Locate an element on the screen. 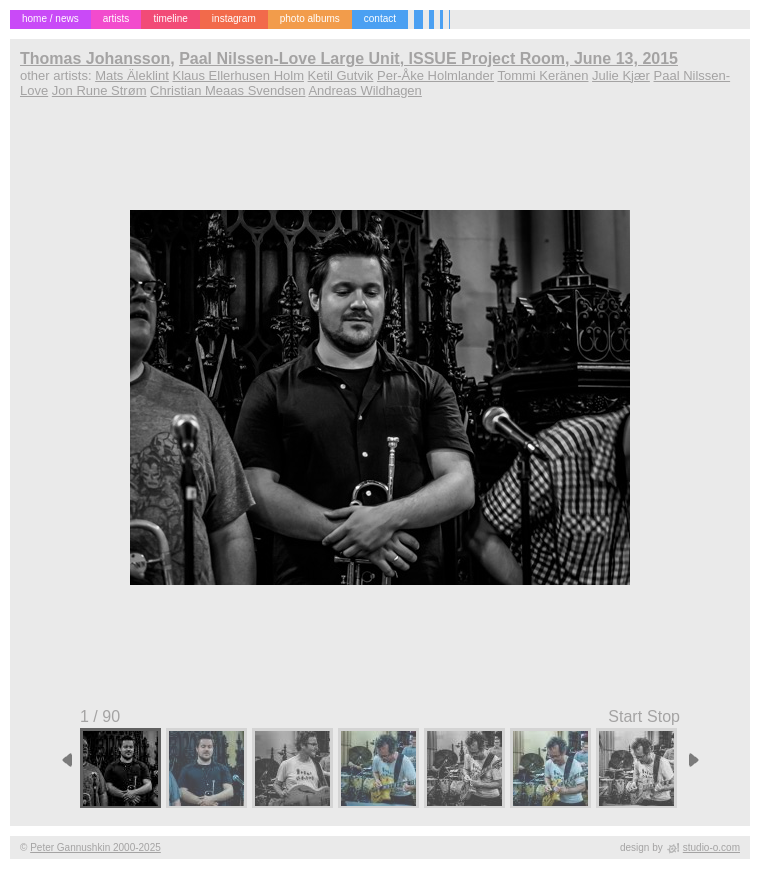  home / news is located at coordinates (50, 18).